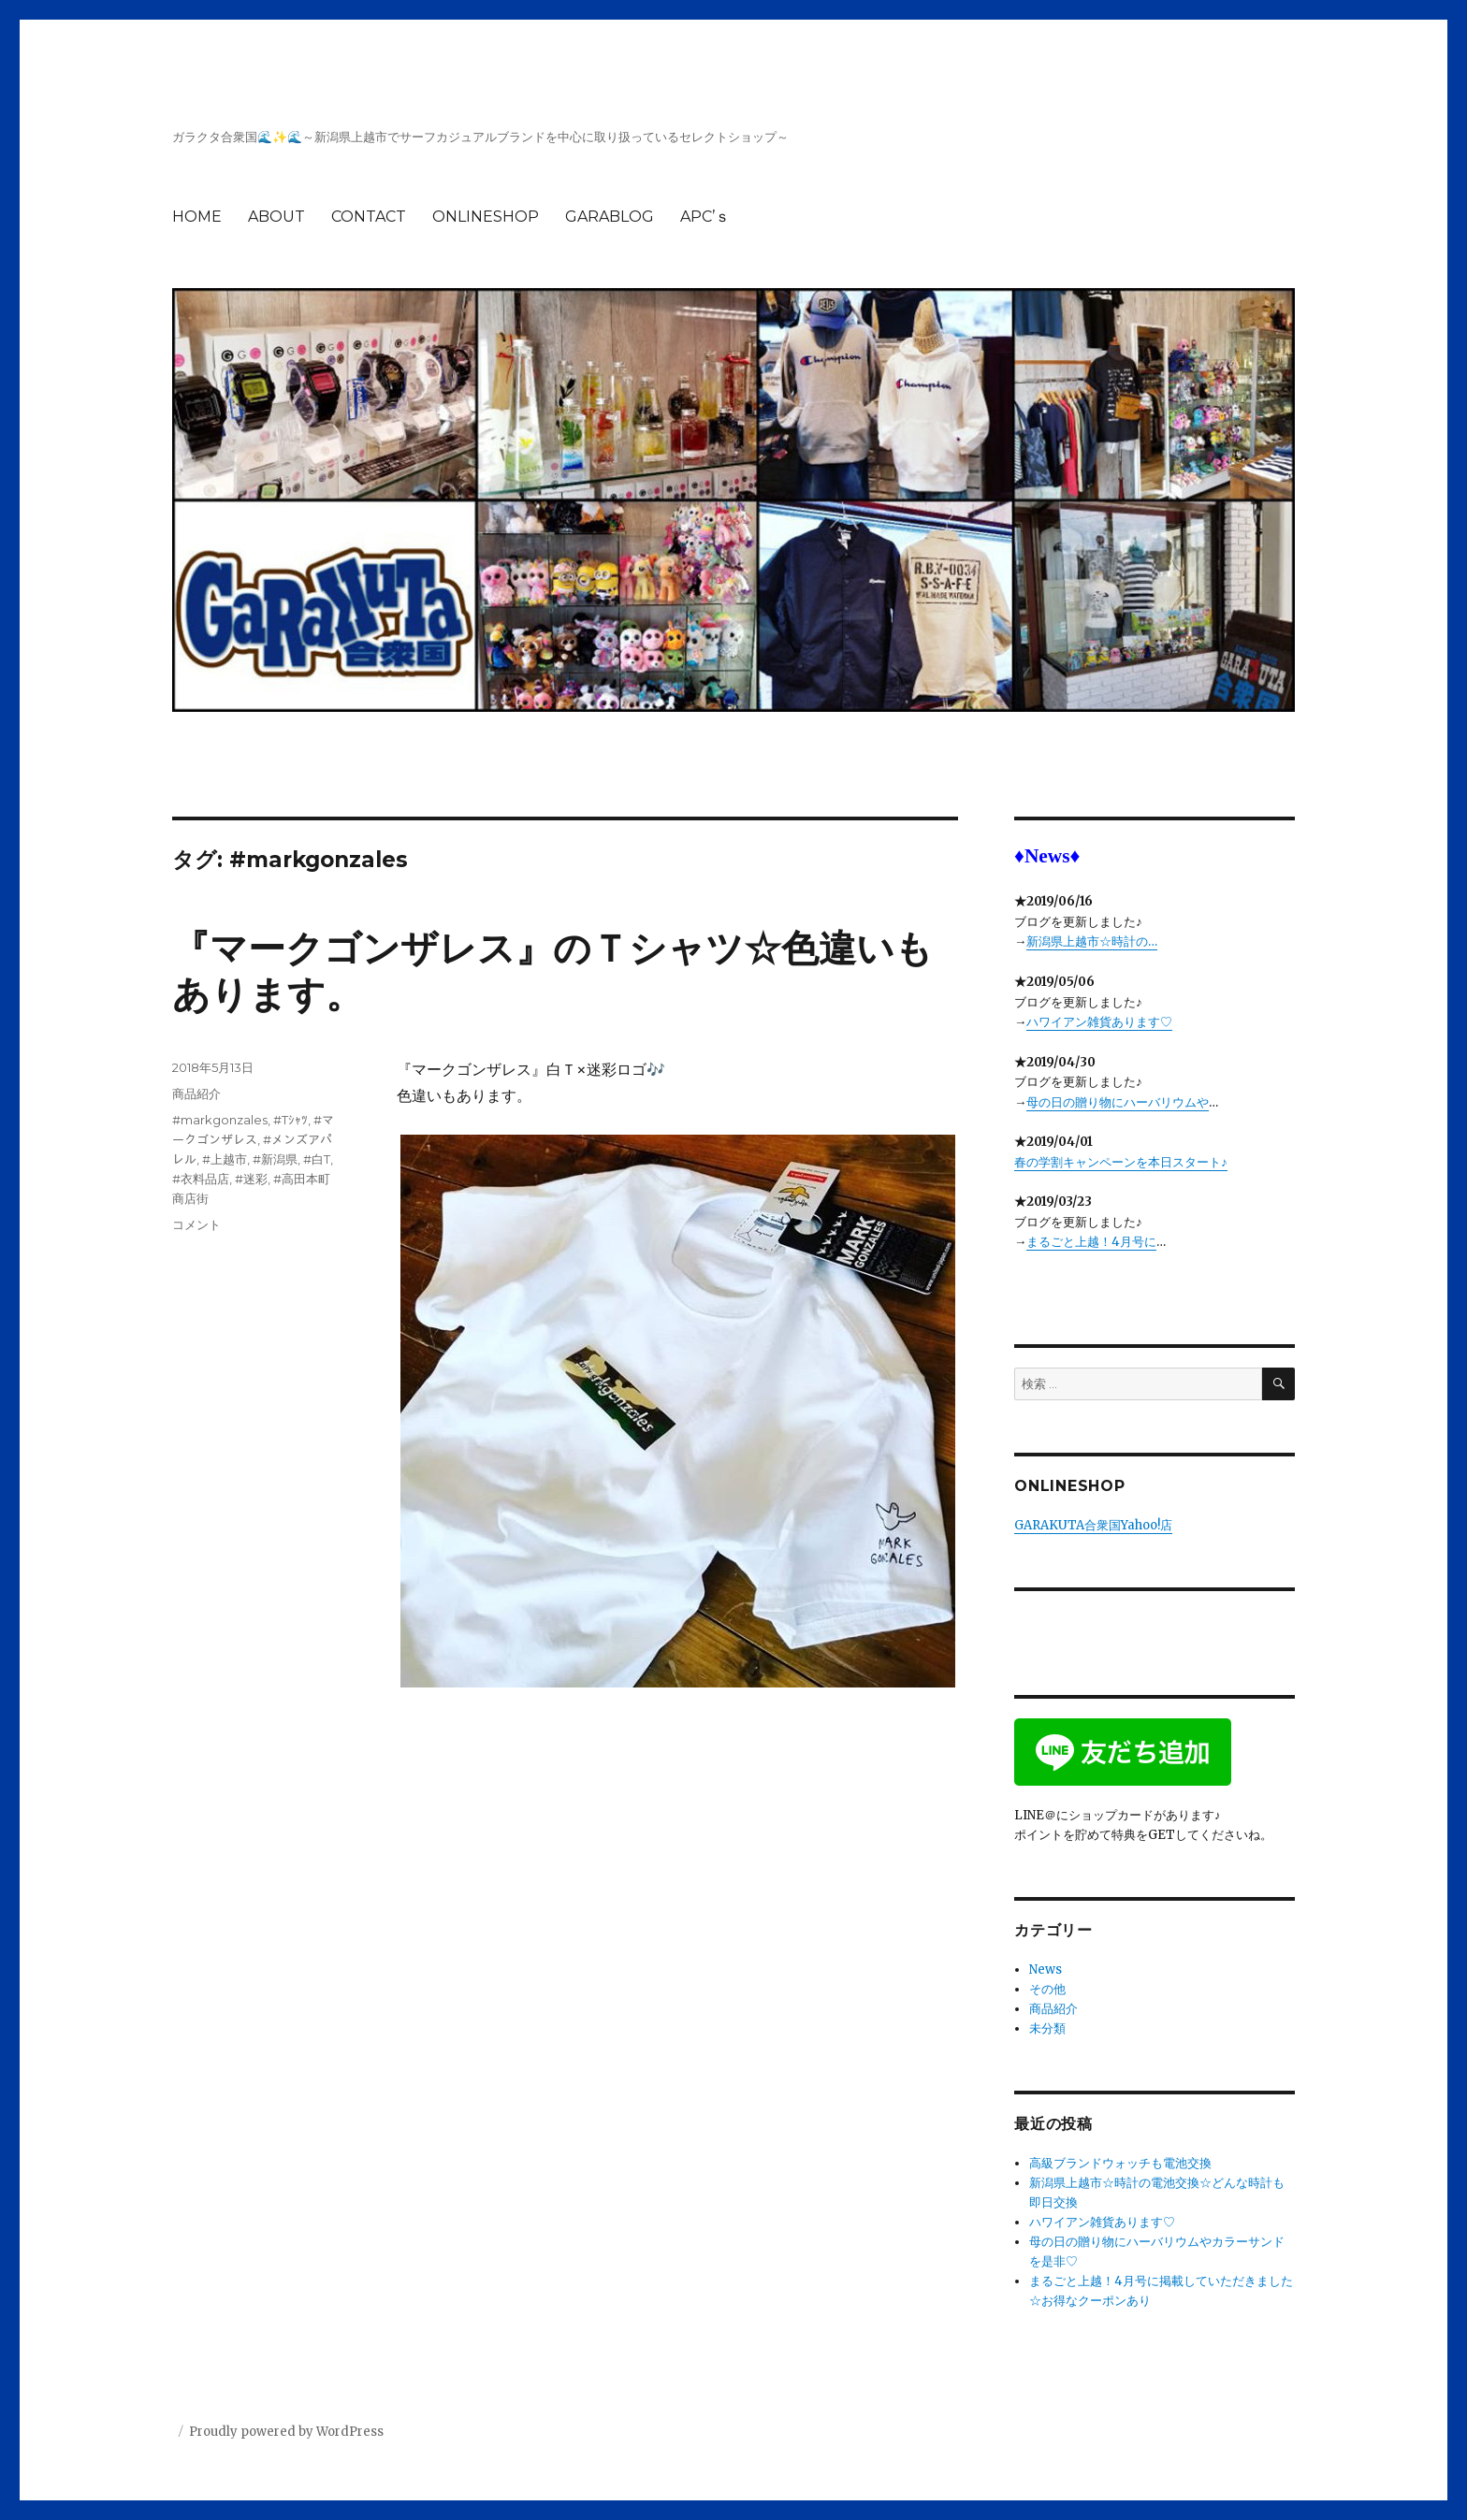 This screenshot has width=1467, height=2520. Describe the element at coordinates (609, 216) in the screenshot. I see `GARABLOG` at that location.